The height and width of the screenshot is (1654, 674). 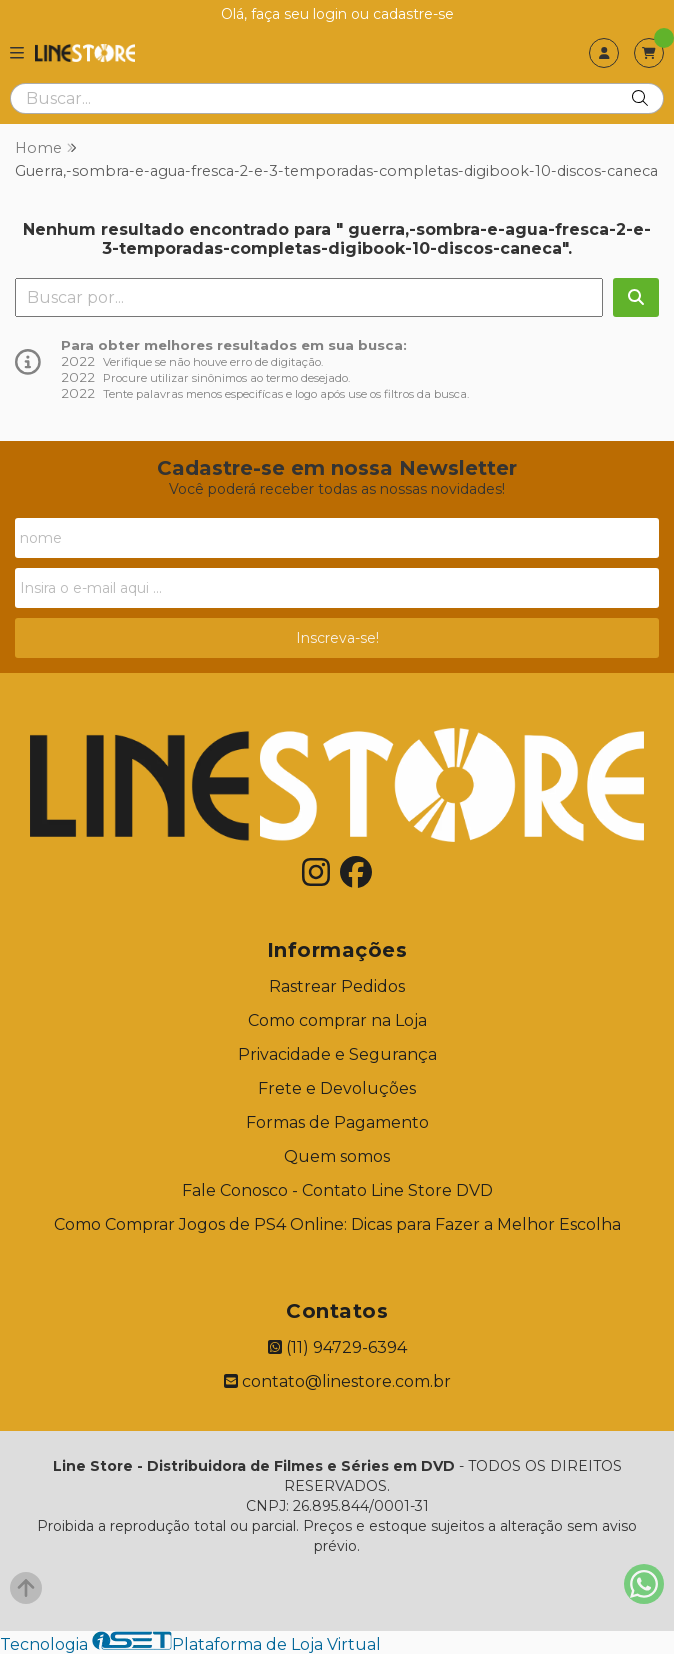 What do you see at coordinates (337, 986) in the screenshot?
I see `Rastrear Pedidos` at bounding box center [337, 986].